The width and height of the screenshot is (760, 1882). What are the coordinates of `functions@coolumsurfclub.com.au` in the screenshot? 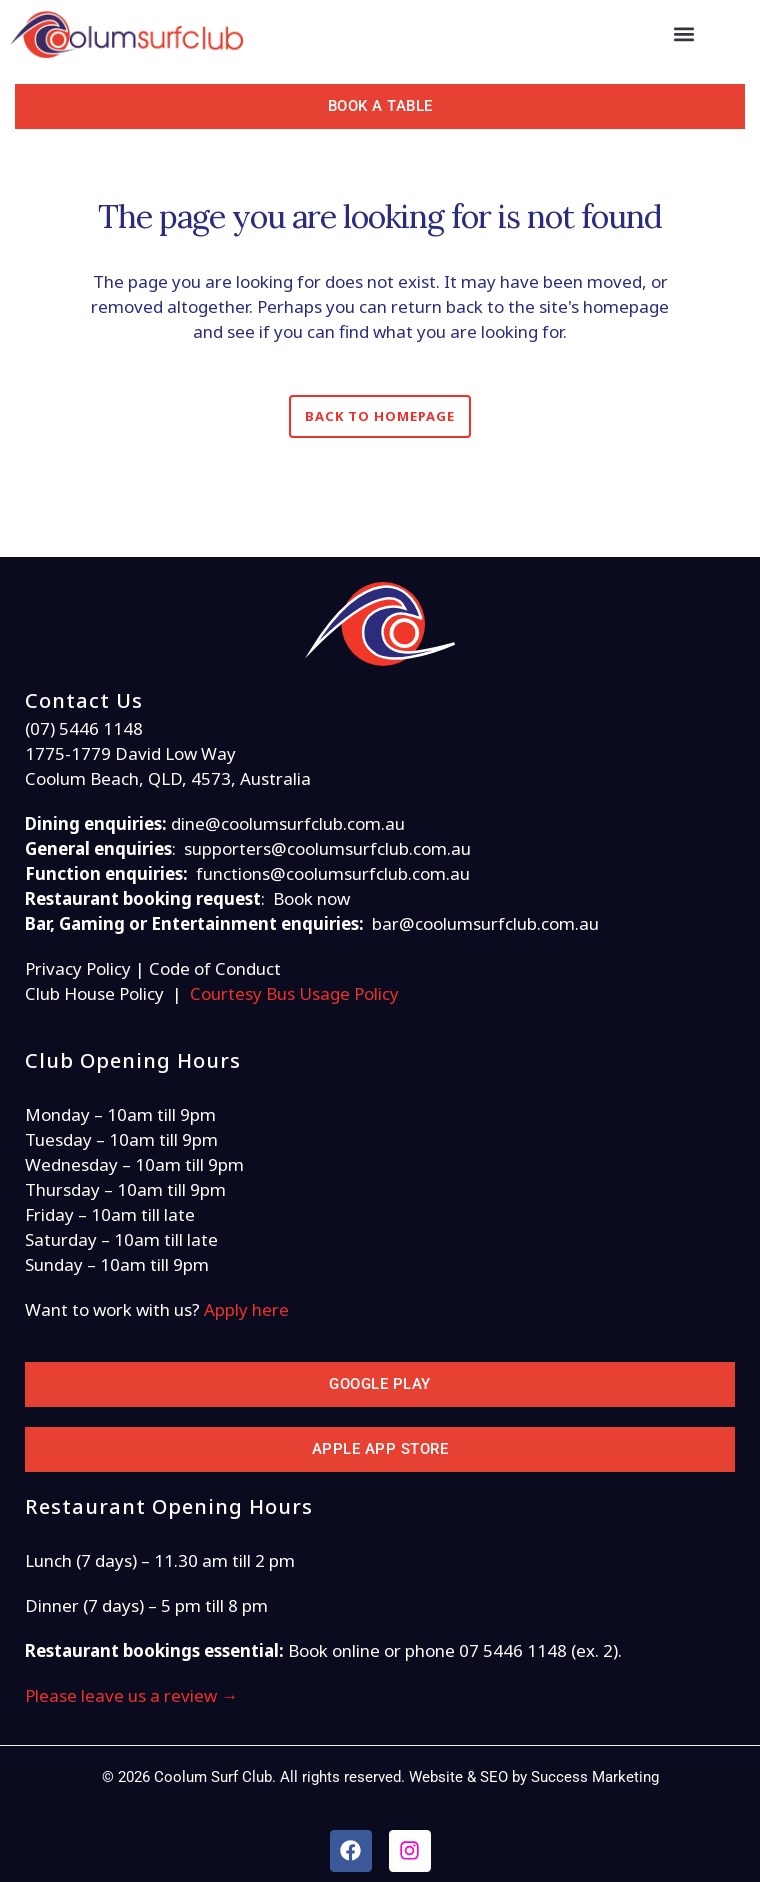 It's located at (333, 873).